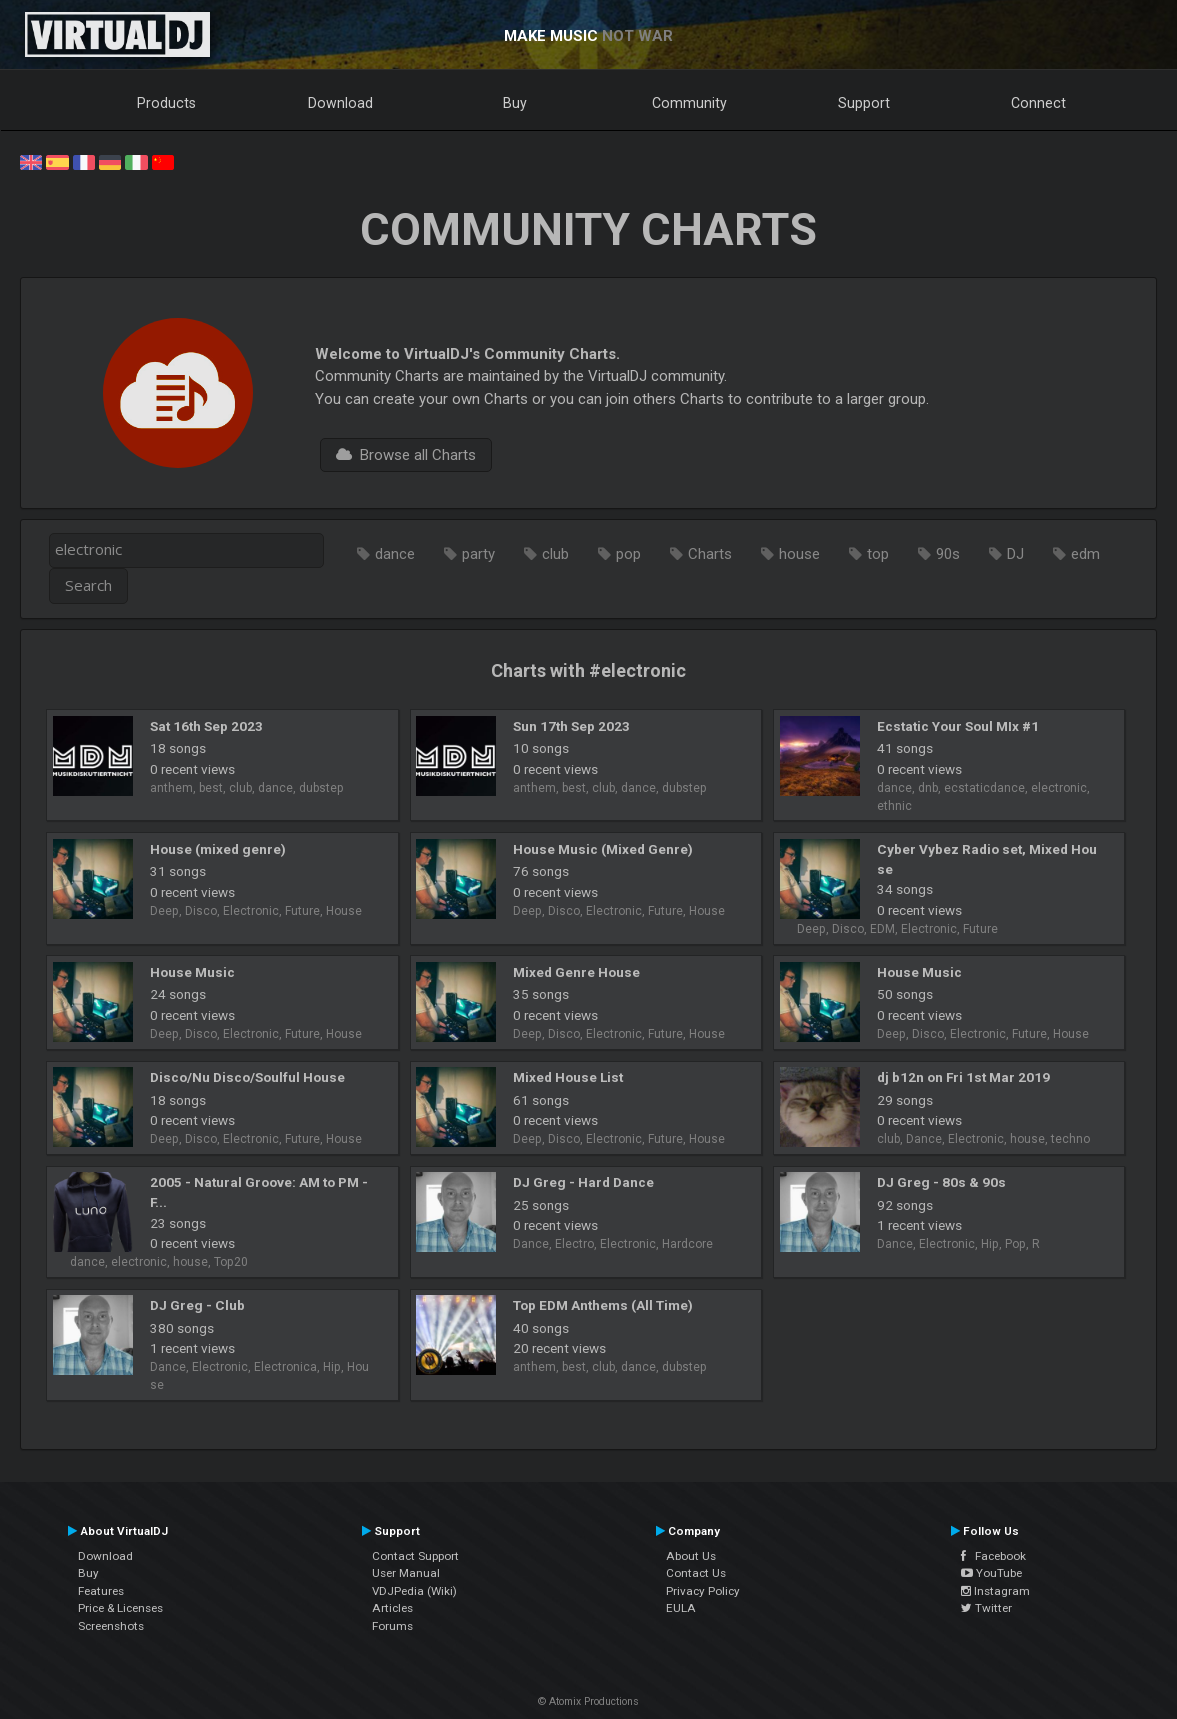  Describe the element at coordinates (247, 1077) in the screenshot. I see `Disco/Nu Disco/Soulful House` at that location.